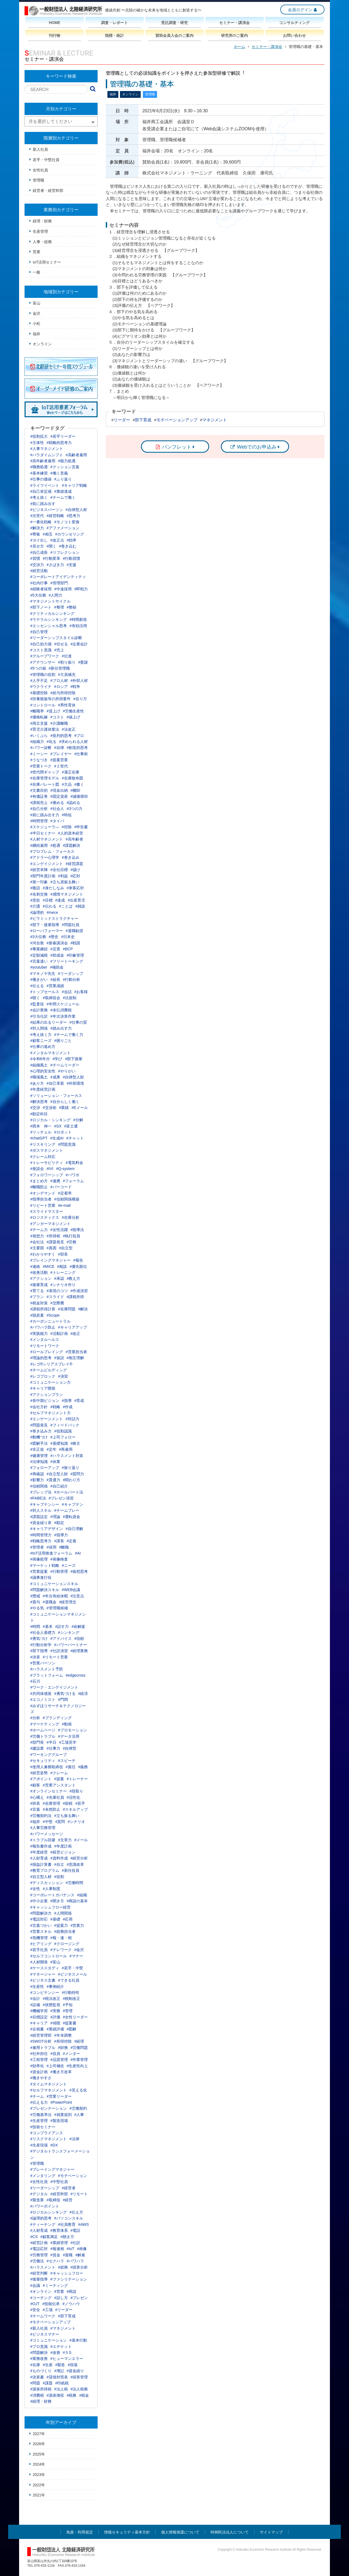 Image resolution: width=349 pixels, height=2576 pixels. I want to click on #ミーティング, so click(55, 2285).